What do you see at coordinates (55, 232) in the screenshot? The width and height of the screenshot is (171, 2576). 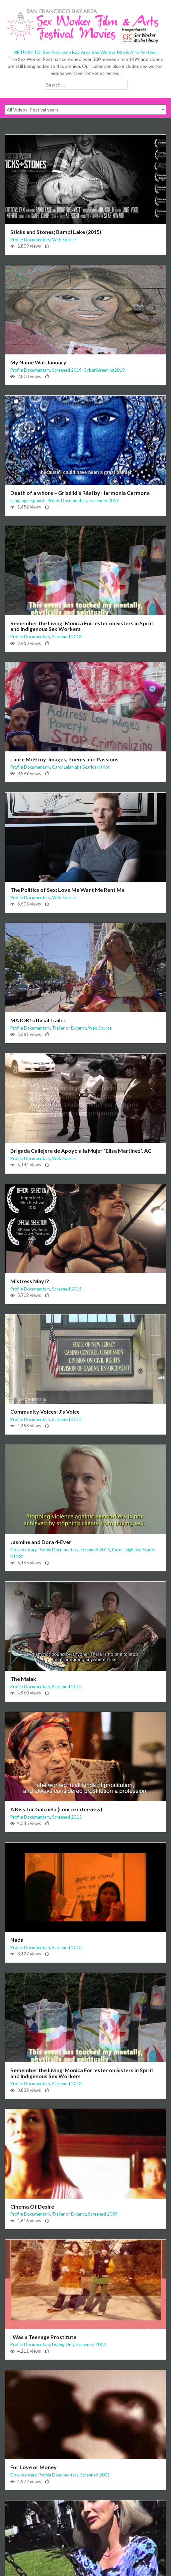 I see `Sticks and Stones; Bambi Lake (2015)` at bounding box center [55, 232].